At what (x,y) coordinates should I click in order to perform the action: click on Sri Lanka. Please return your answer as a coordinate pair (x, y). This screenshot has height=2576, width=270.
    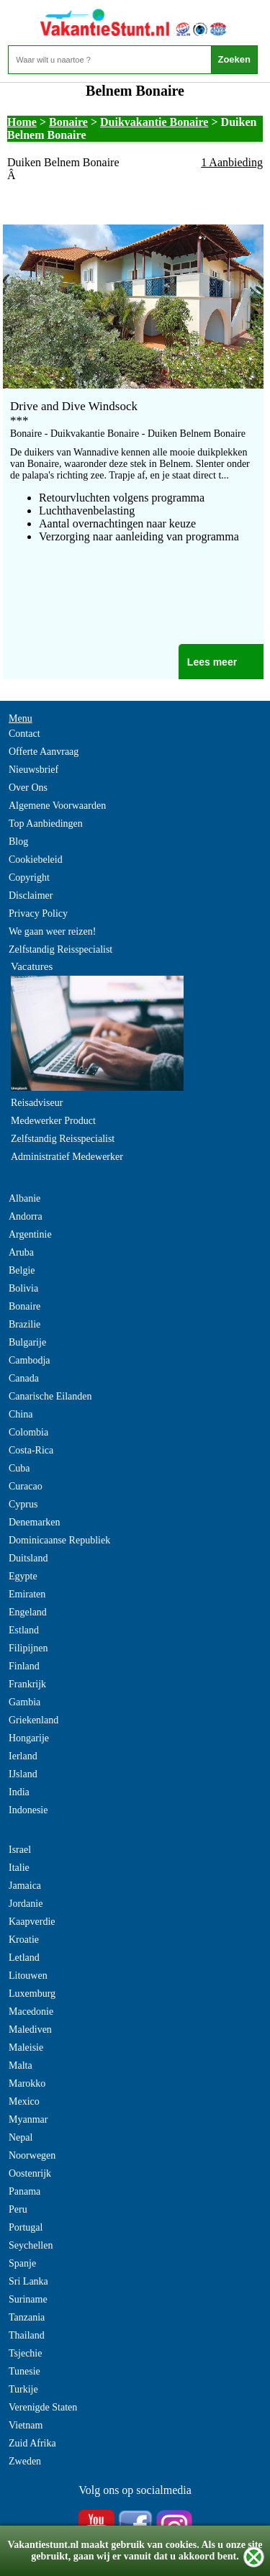
    Looking at the image, I should click on (28, 2281).